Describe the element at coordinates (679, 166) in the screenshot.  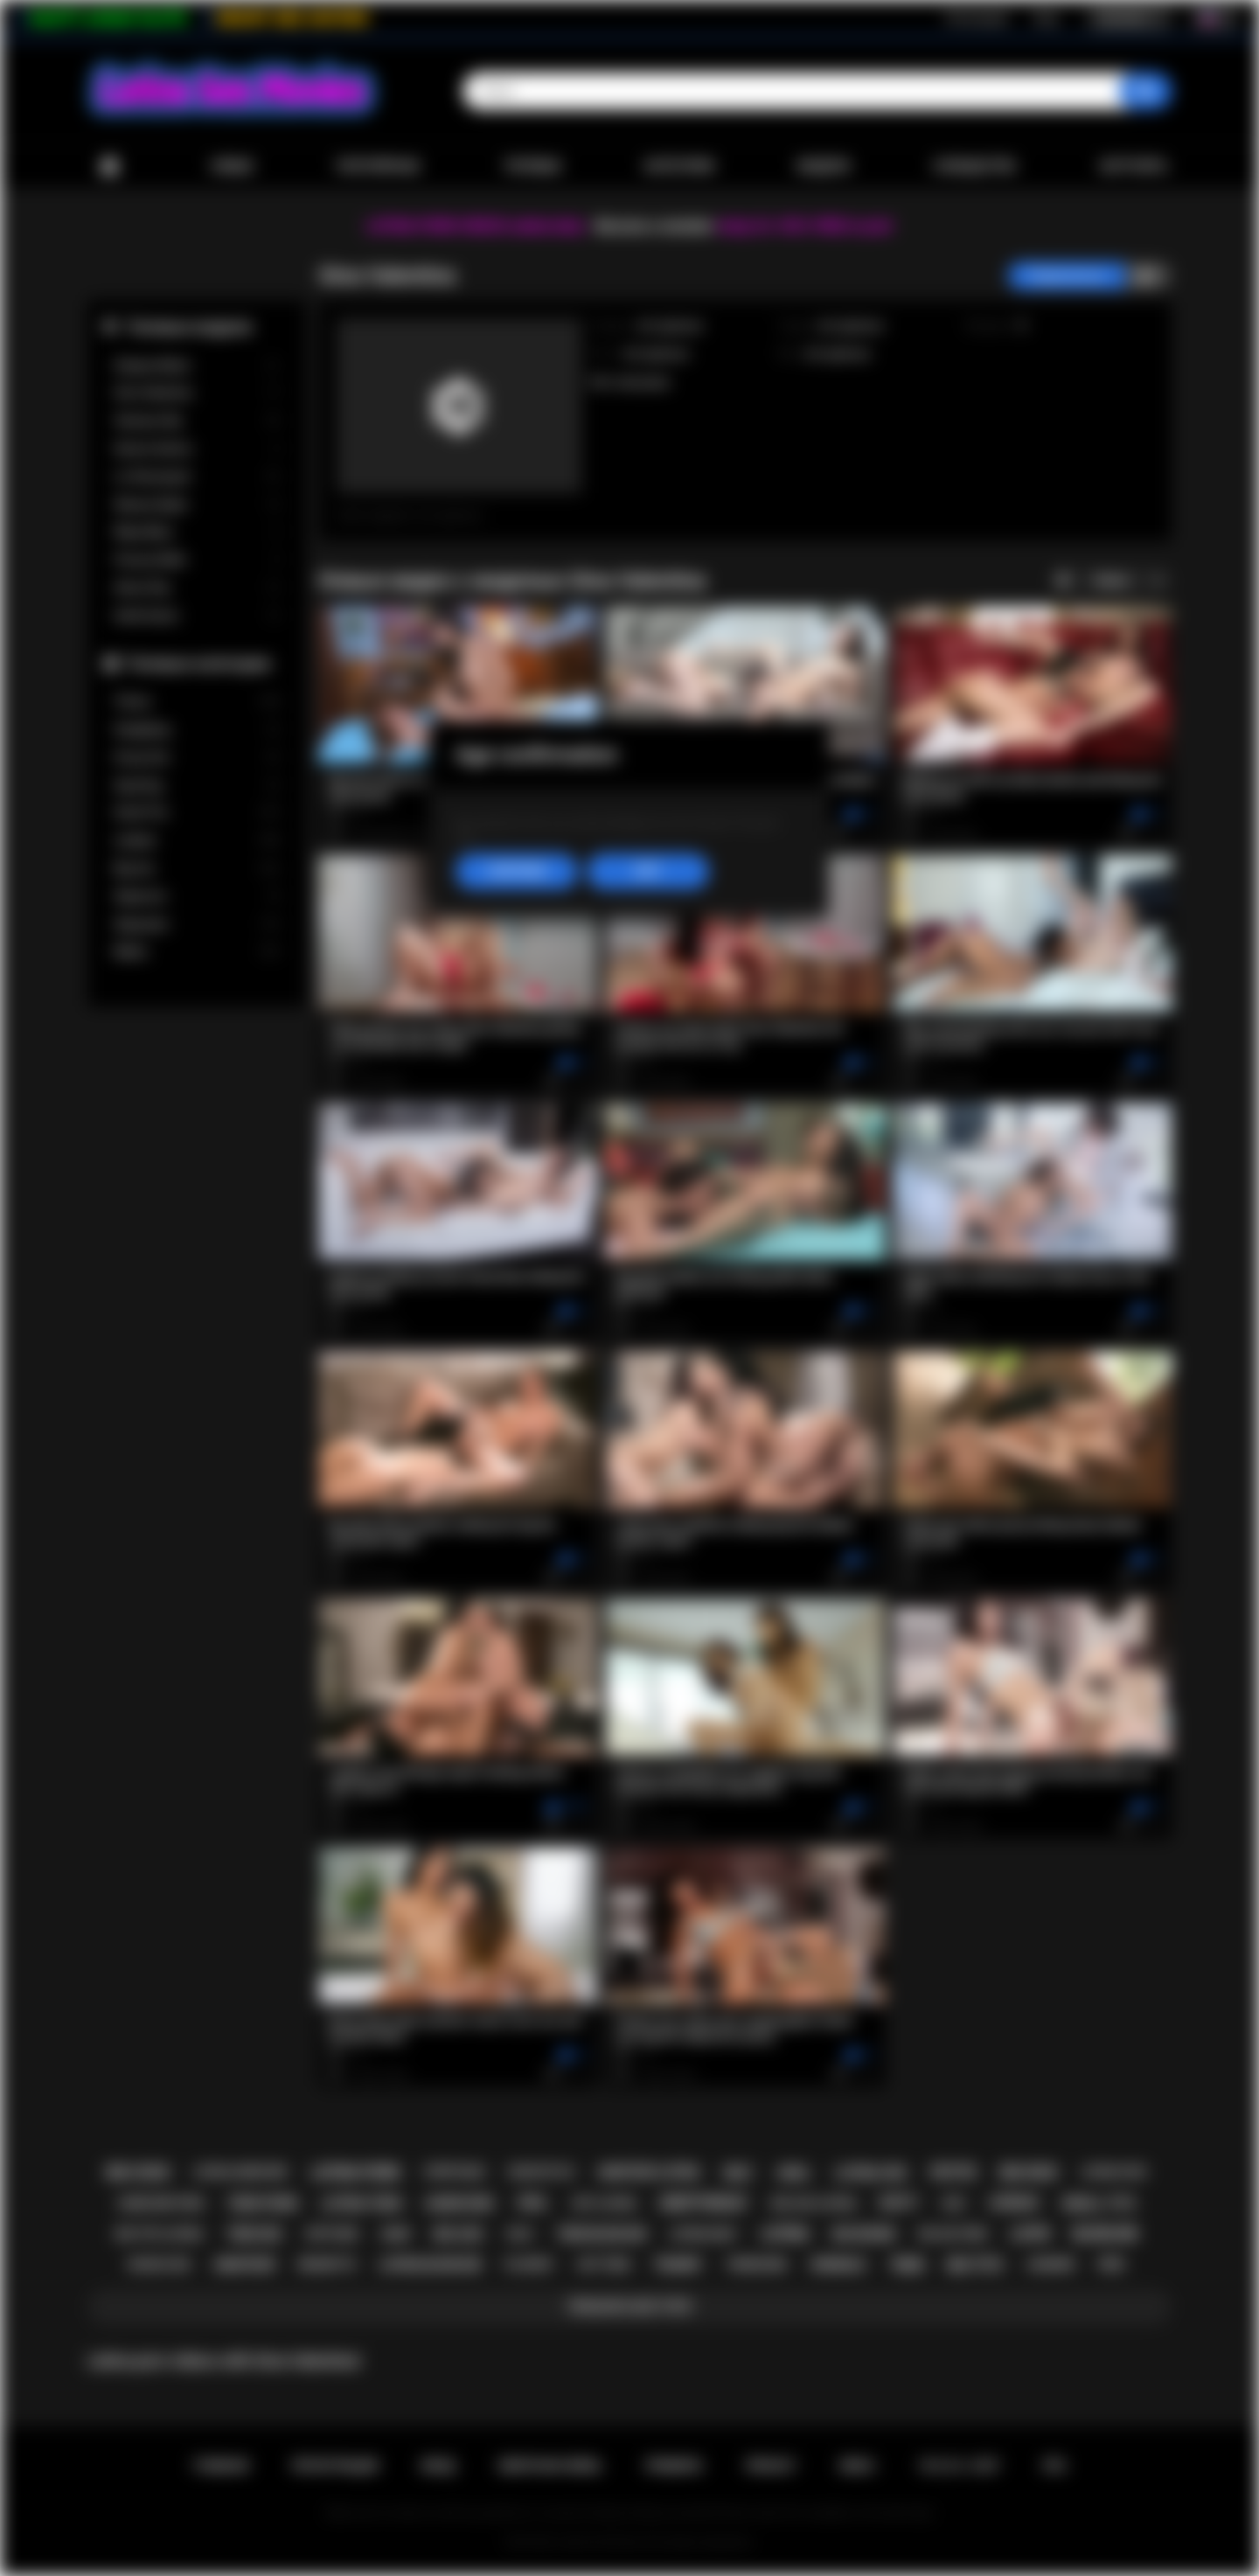
I see `Категории` at that location.